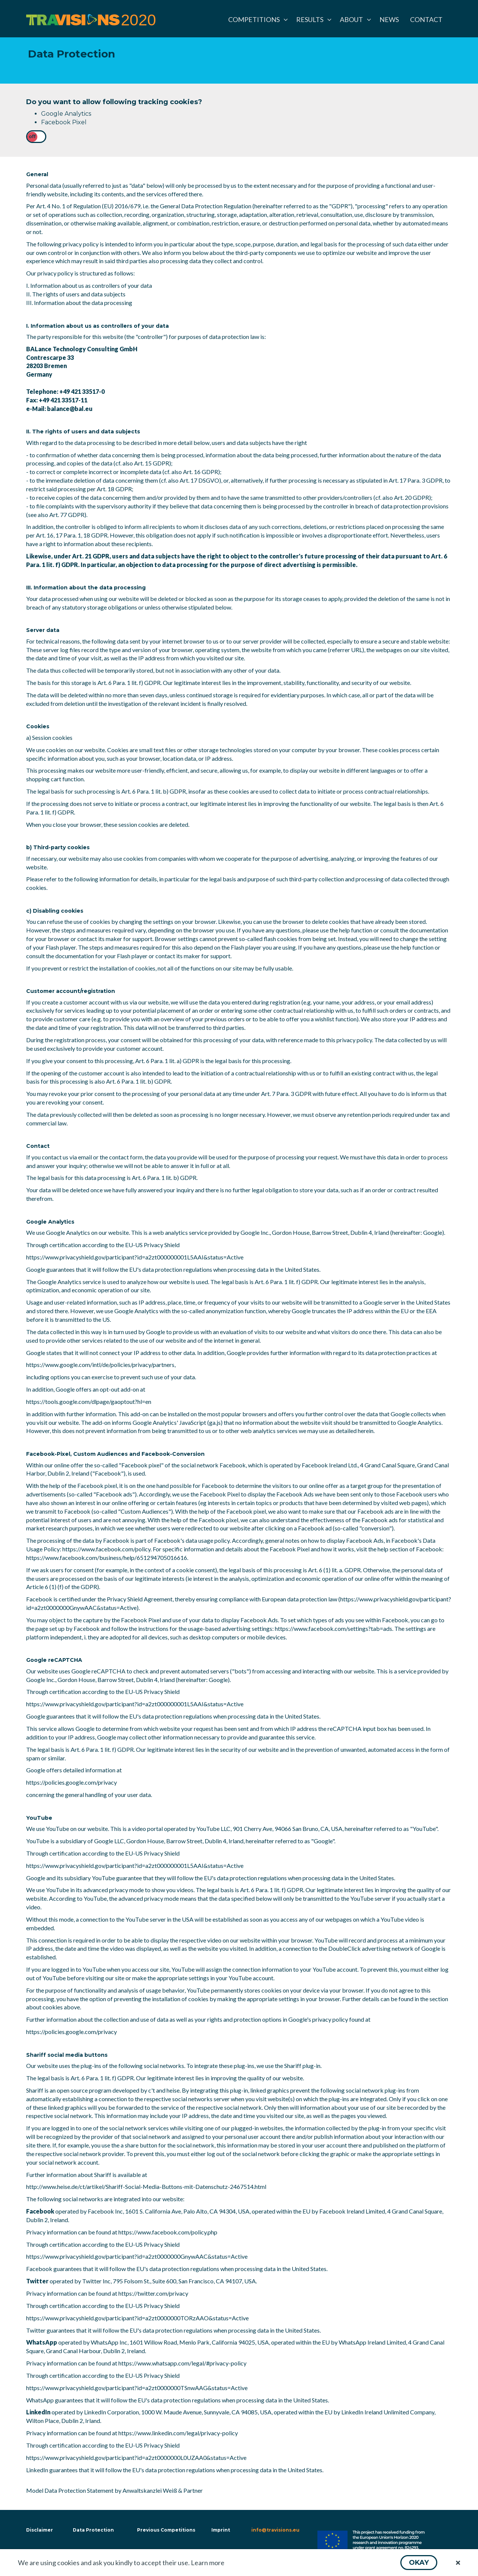 Image resolution: width=478 pixels, height=2576 pixels. I want to click on https://tools.google.com/dlpage/gaoptout?hl=en, so click(88, 1401).